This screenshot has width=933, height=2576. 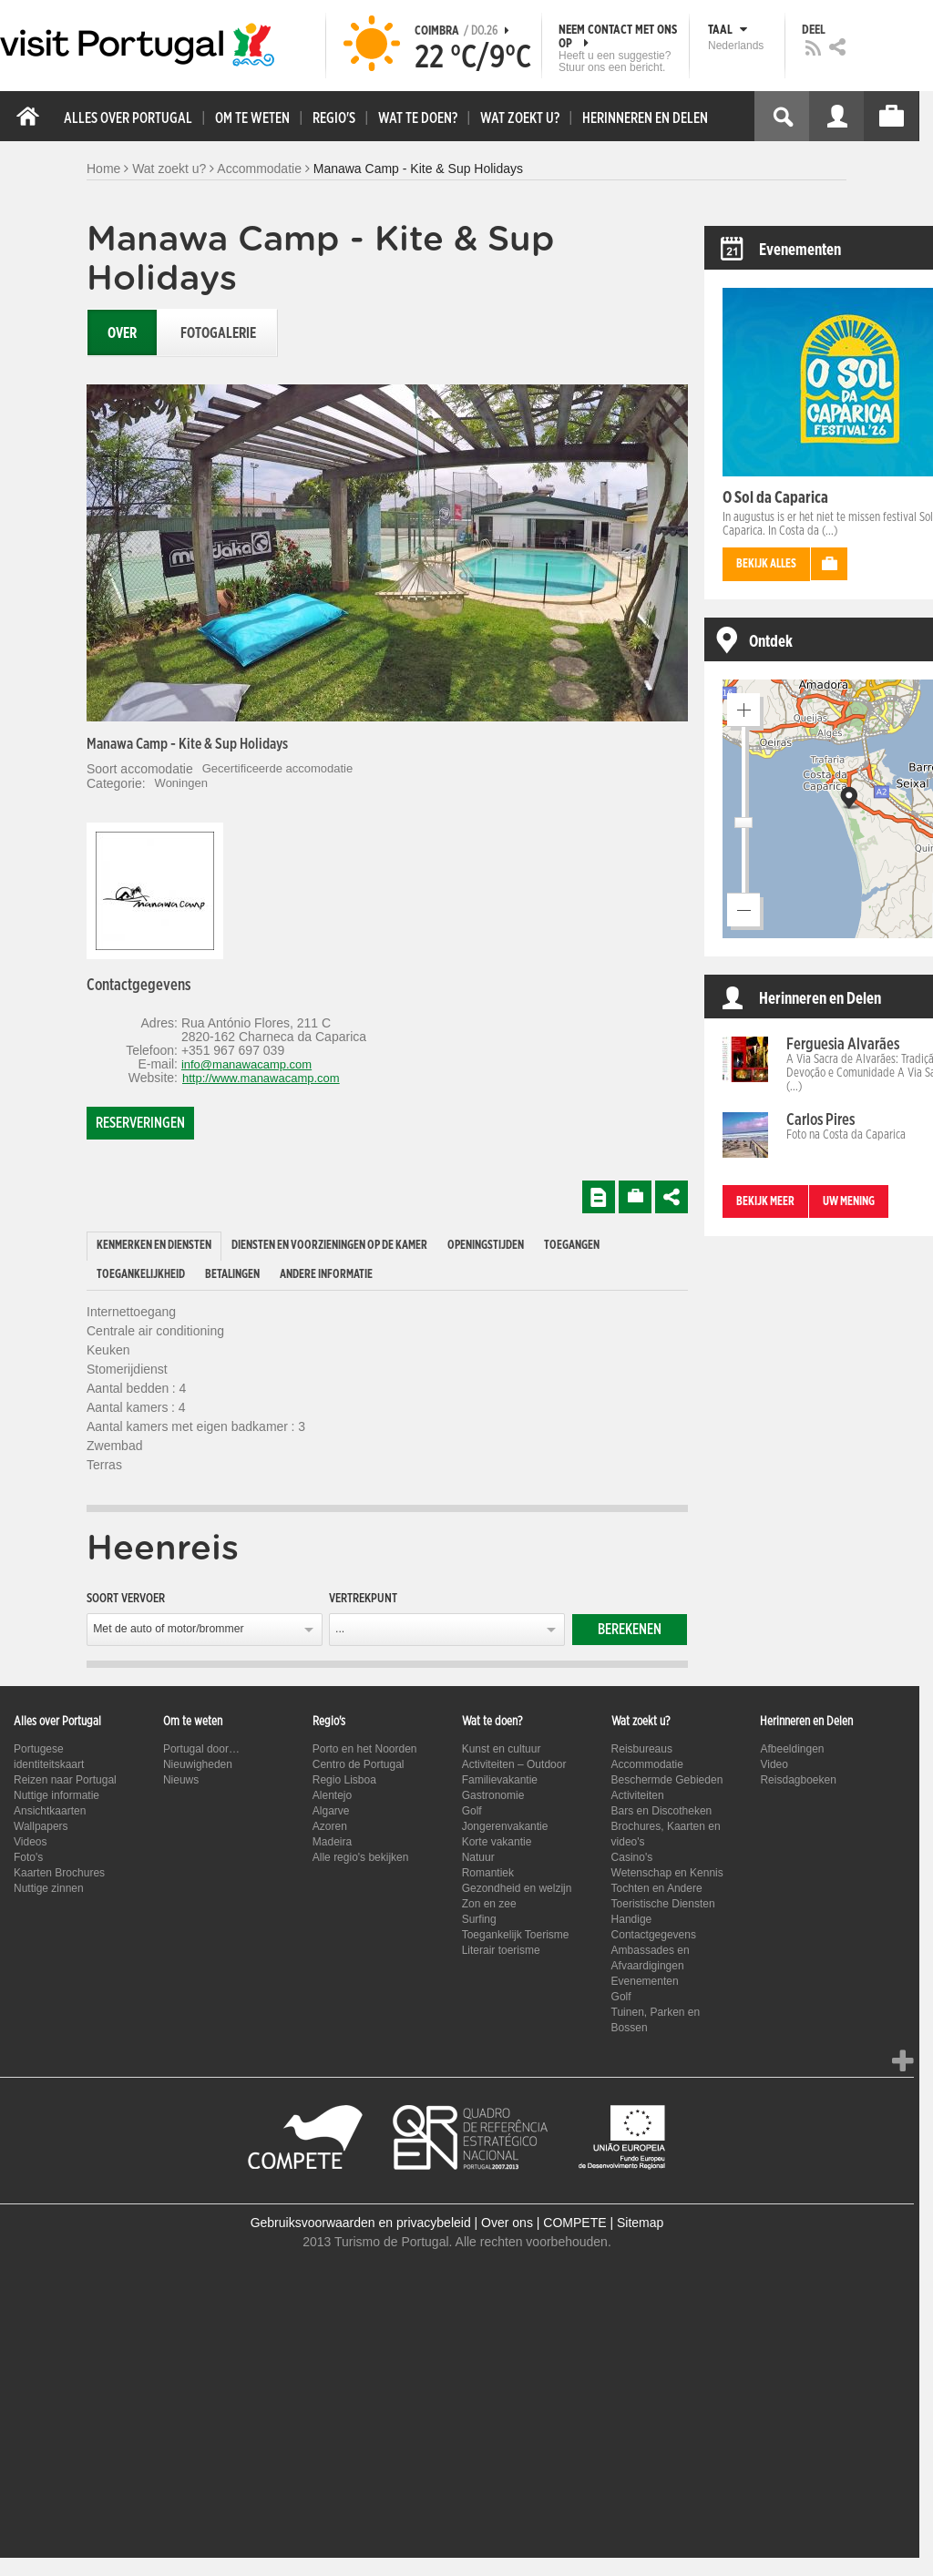 I want to click on Sitemap, so click(x=640, y=2222).